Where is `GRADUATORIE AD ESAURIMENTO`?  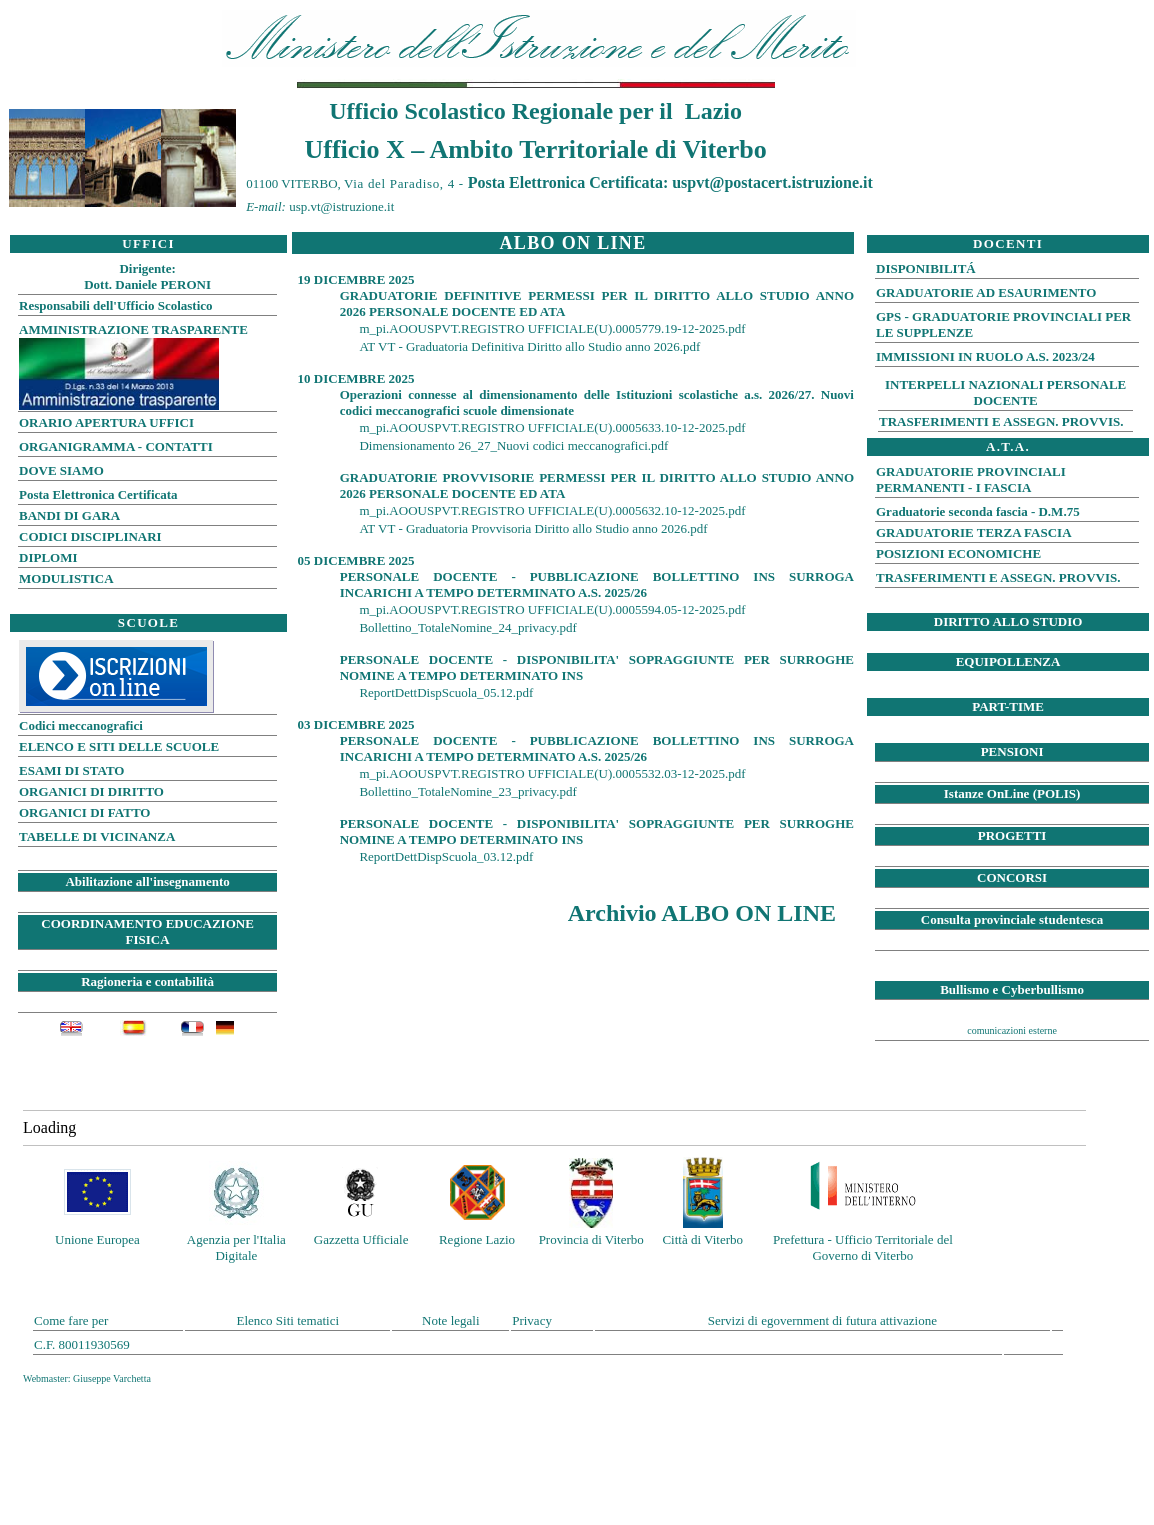
GRADUATORIE AD ESAURIMENTO is located at coordinates (986, 292).